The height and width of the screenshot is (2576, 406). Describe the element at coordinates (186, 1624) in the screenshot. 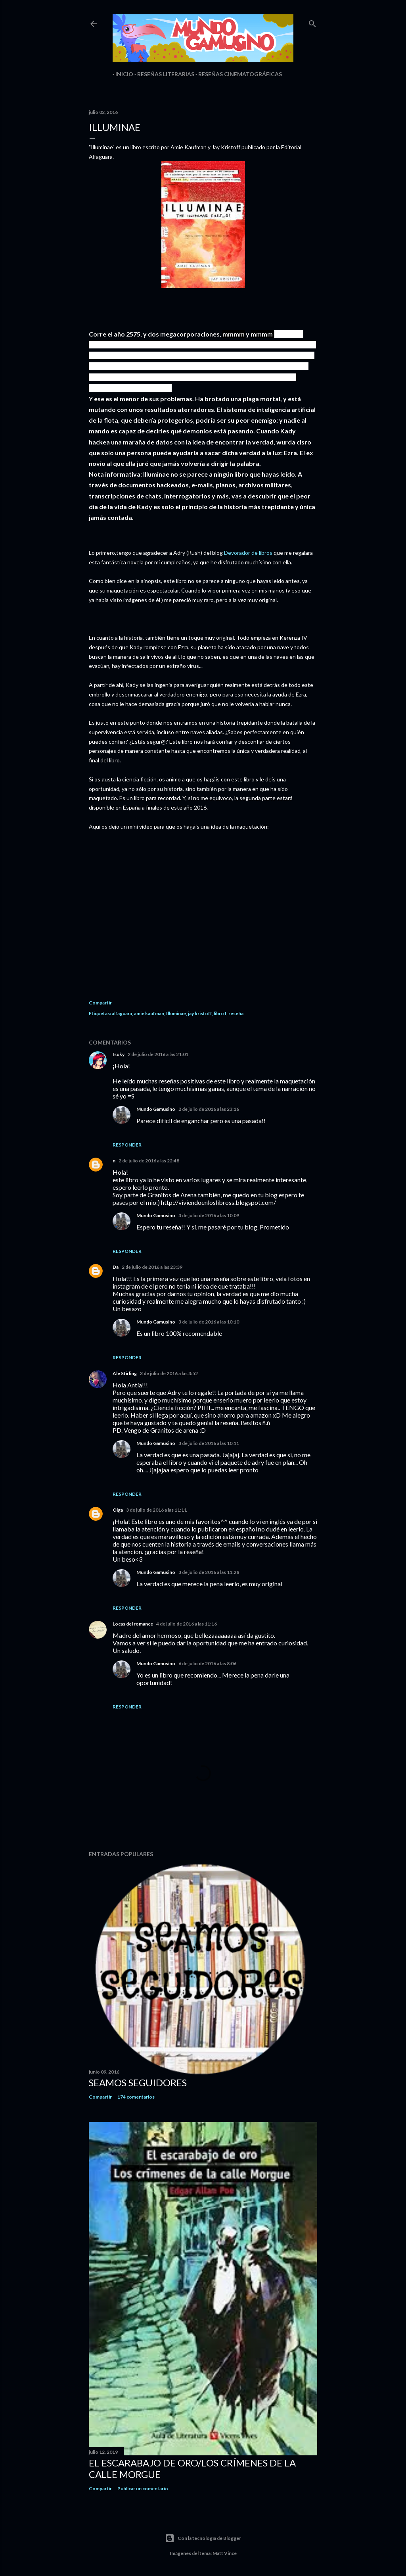

I see `4 de julio de 2016 a las 11:16` at that location.